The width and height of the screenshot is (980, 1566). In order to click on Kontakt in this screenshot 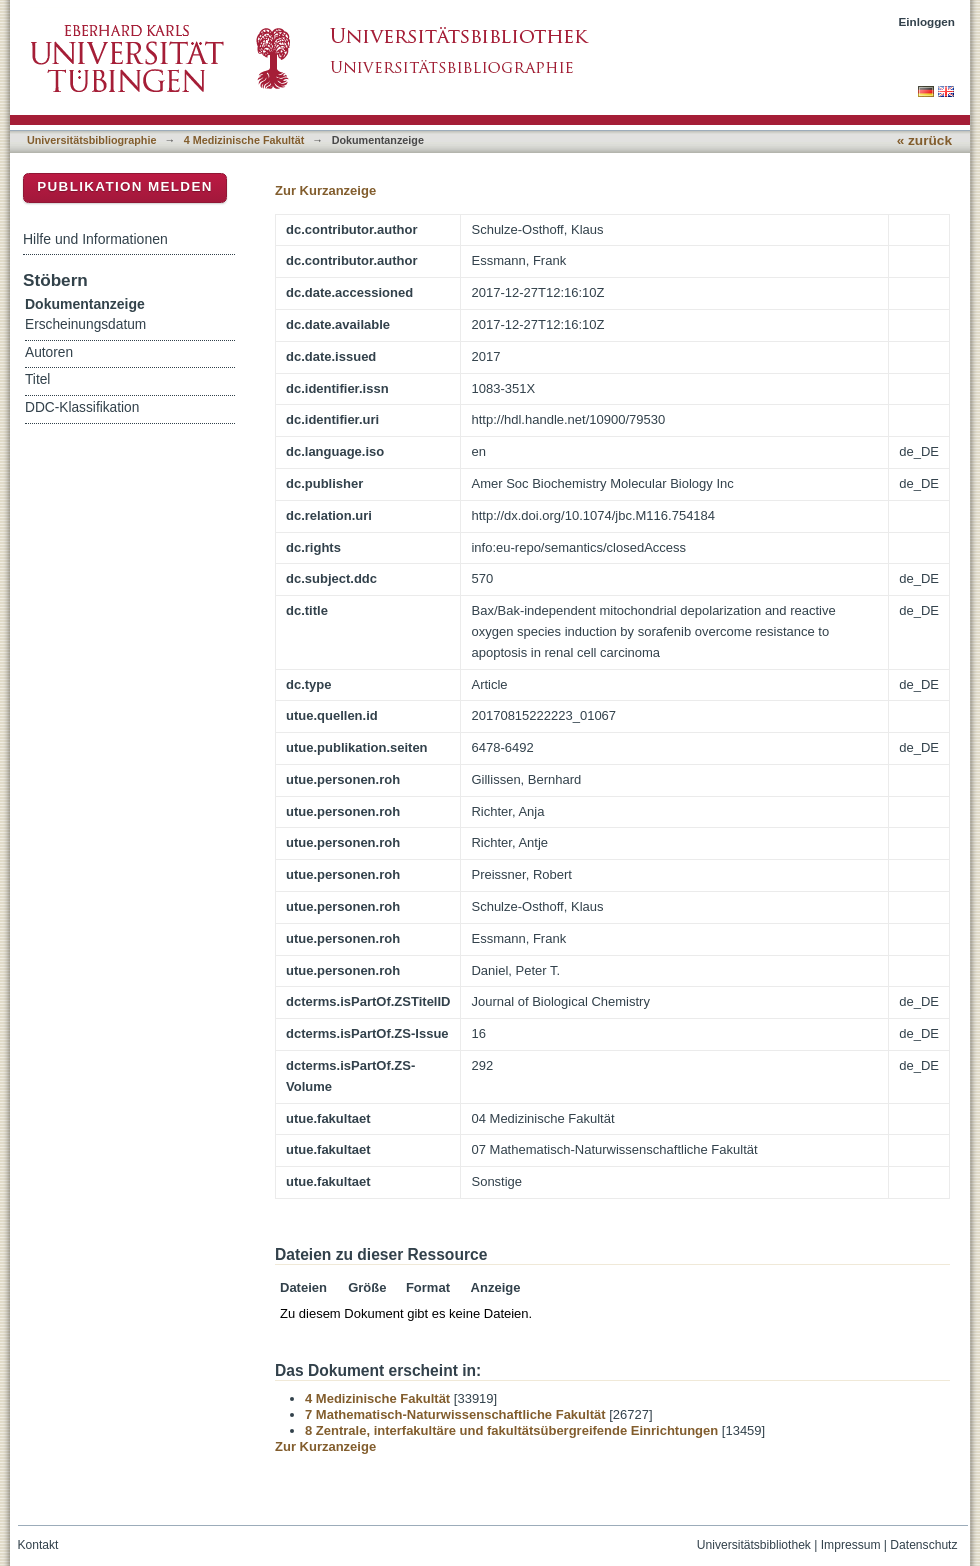, I will do `click(38, 1545)`.